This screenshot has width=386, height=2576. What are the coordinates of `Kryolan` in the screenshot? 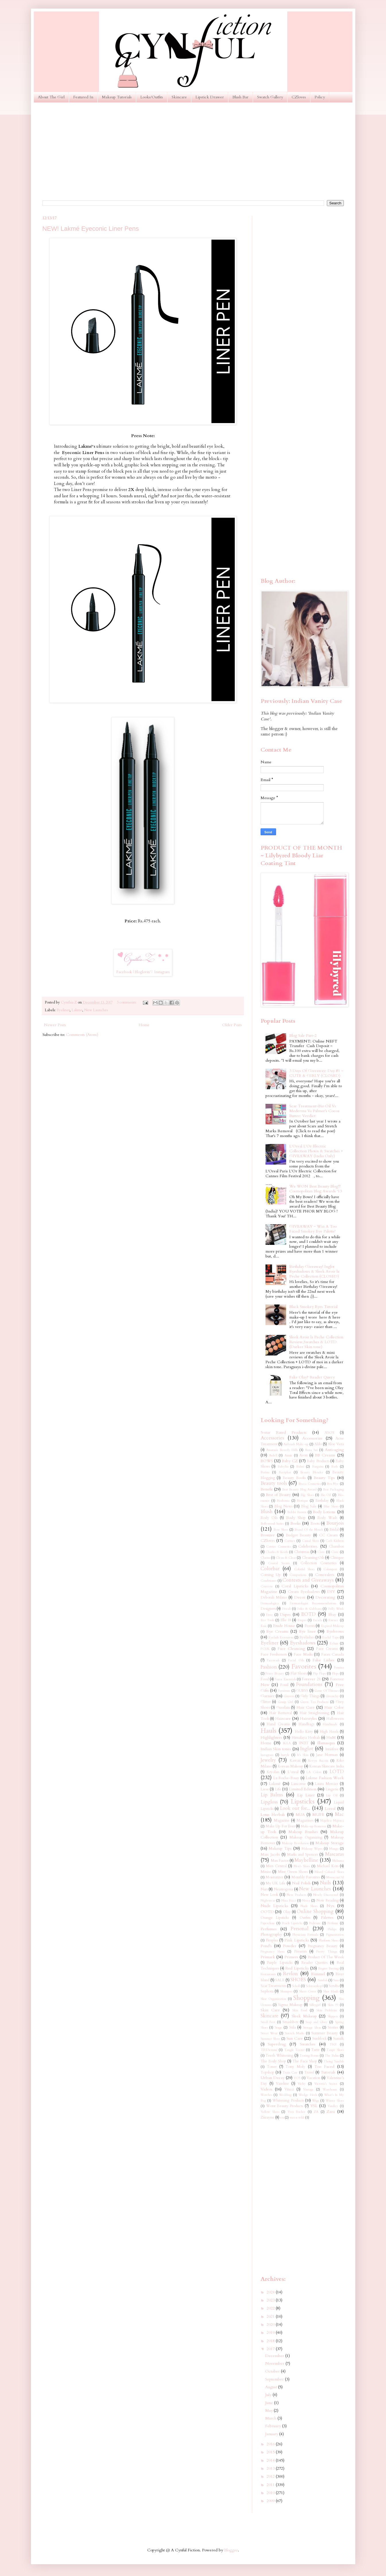 It's located at (273, 1772).